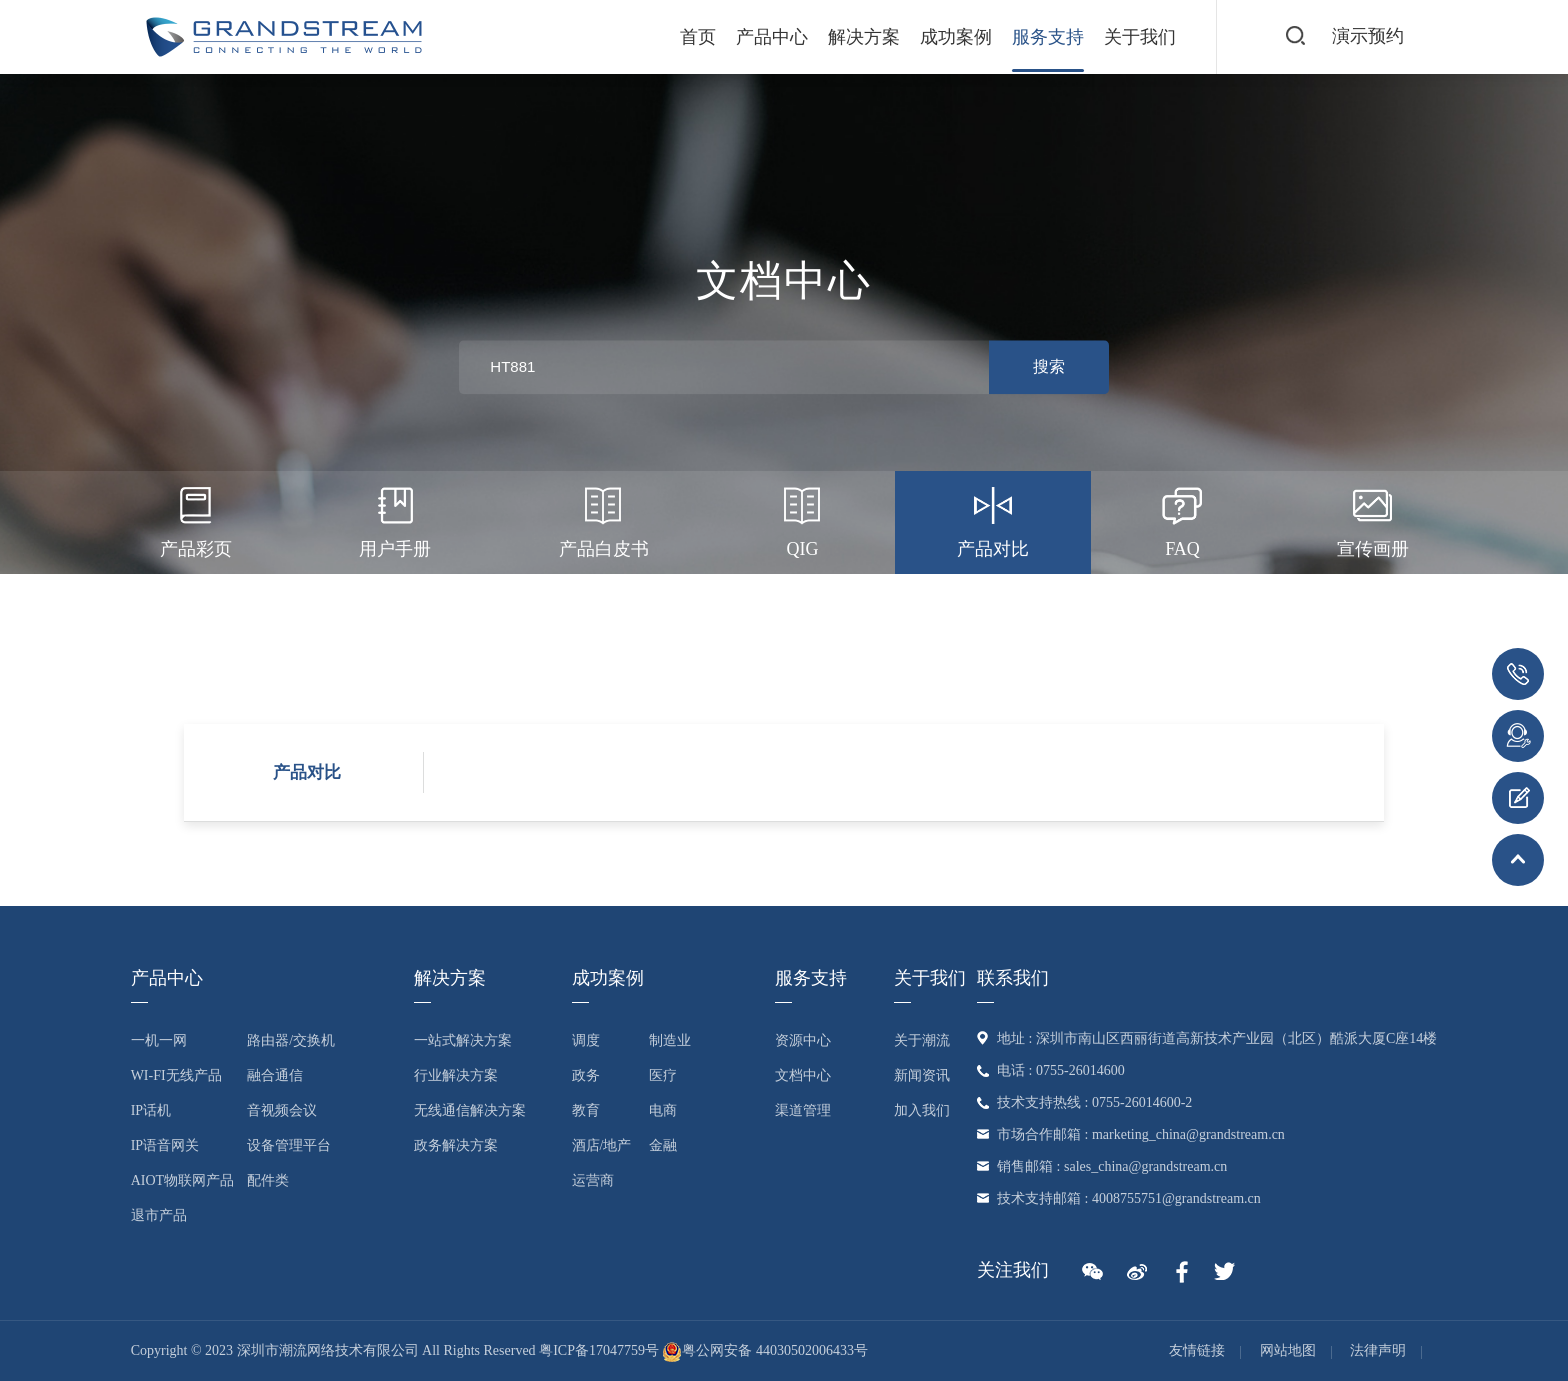  What do you see at coordinates (456, 1145) in the screenshot?
I see `政务解决方案` at bounding box center [456, 1145].